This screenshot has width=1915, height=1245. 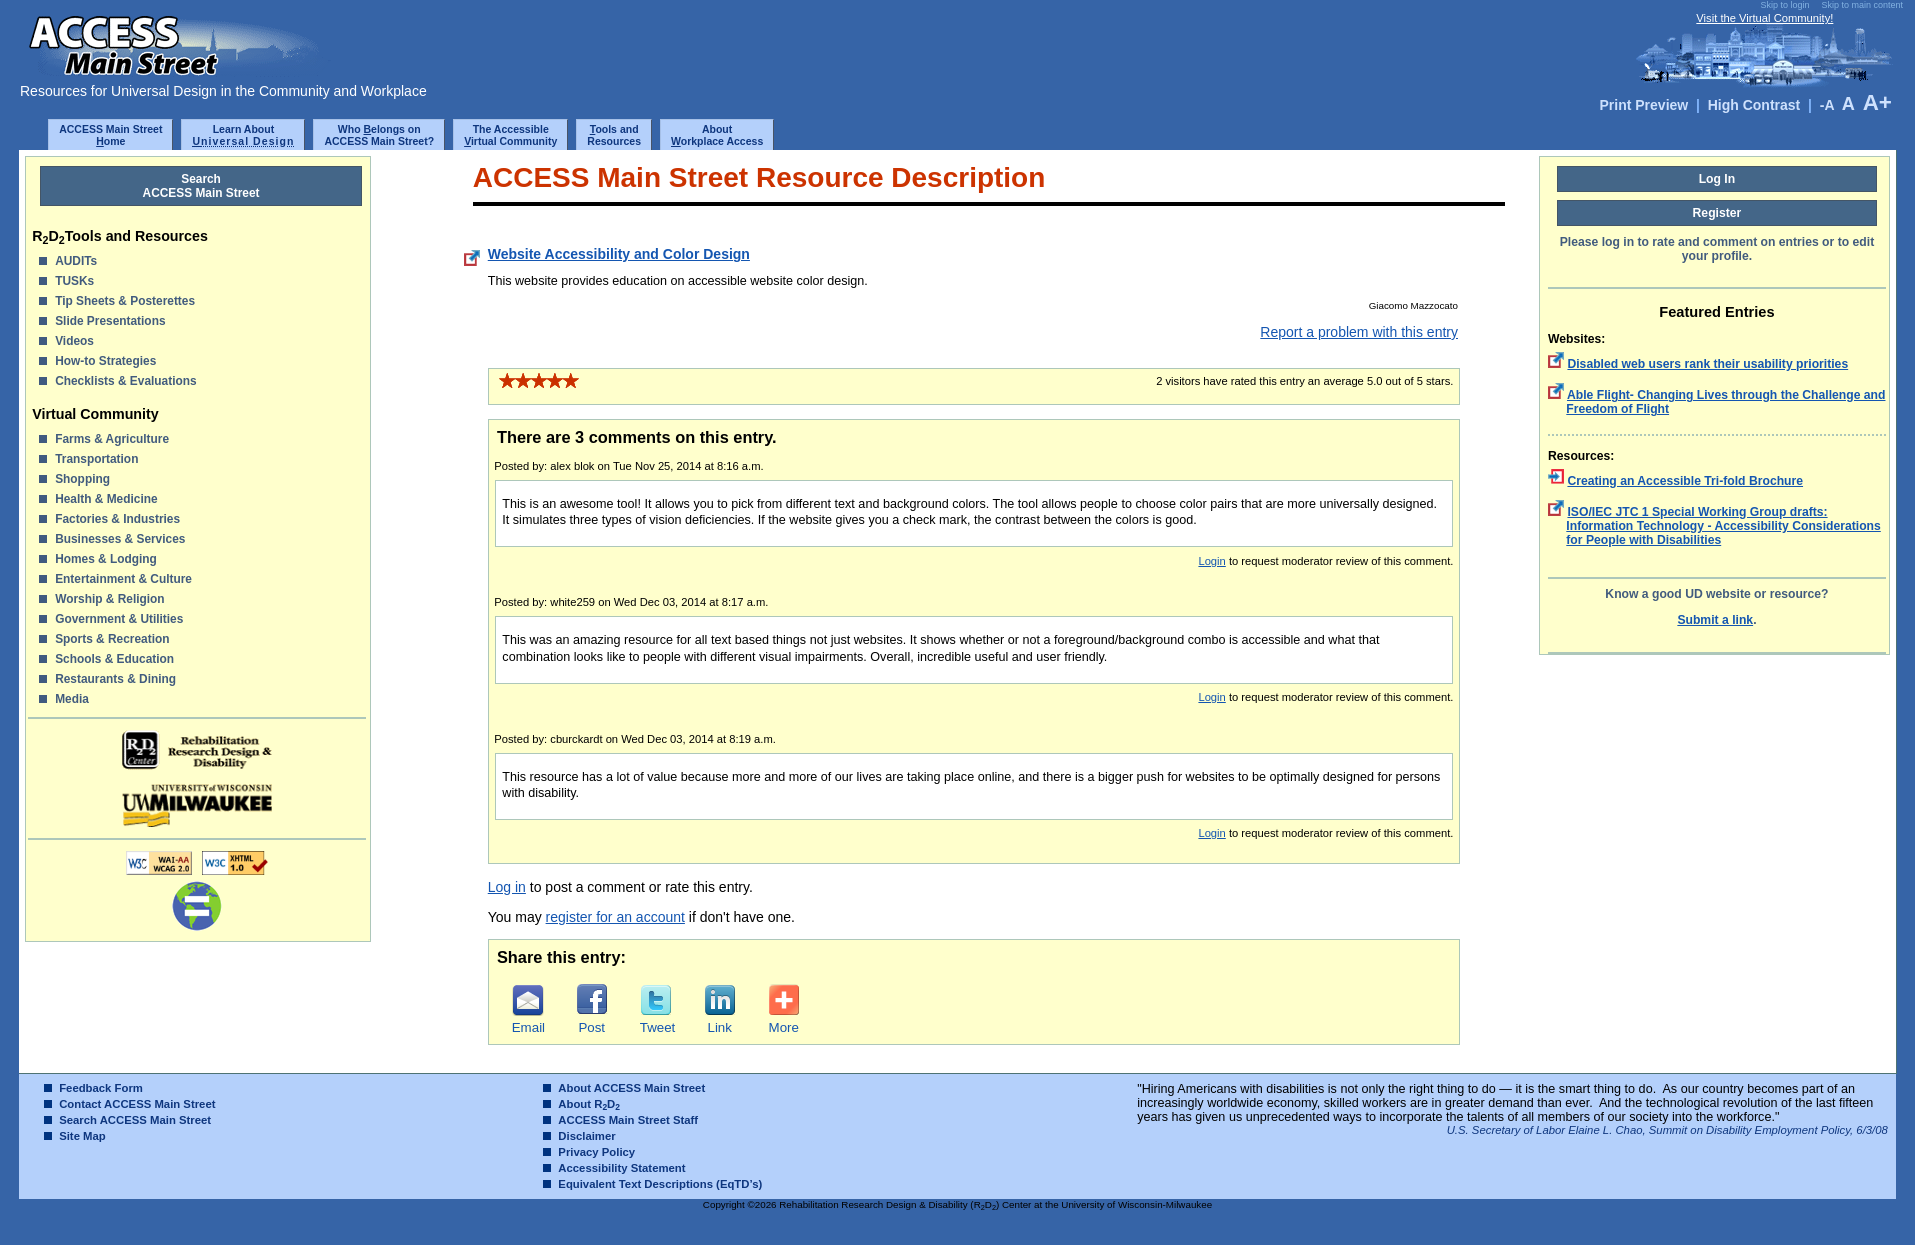 I want to click on Health & Medicine, so click(x=106, y=499).